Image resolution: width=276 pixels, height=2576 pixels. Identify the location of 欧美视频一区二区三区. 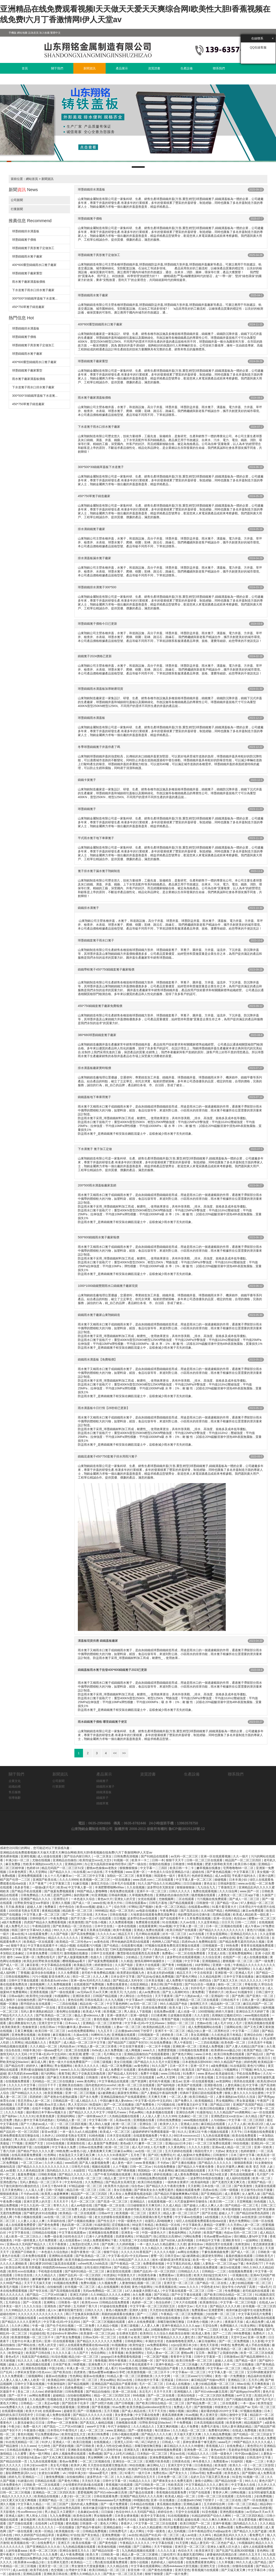
(95, 1879).